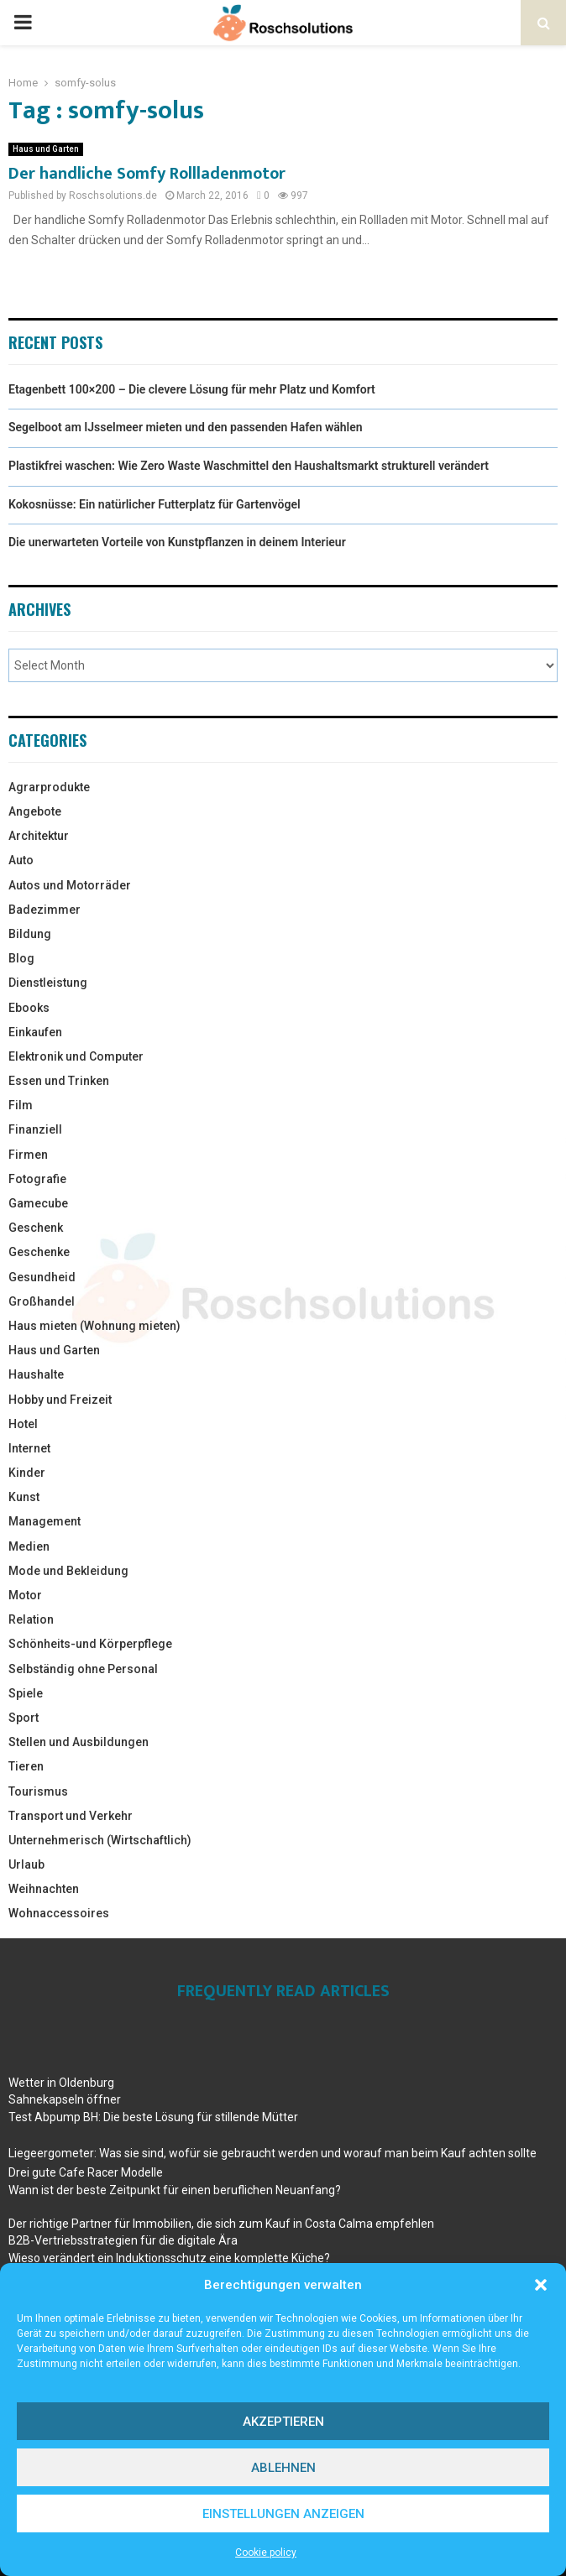  Describe the element at coordinates (38, 1791) in the screenshot. I see `Tourismus` at that location.